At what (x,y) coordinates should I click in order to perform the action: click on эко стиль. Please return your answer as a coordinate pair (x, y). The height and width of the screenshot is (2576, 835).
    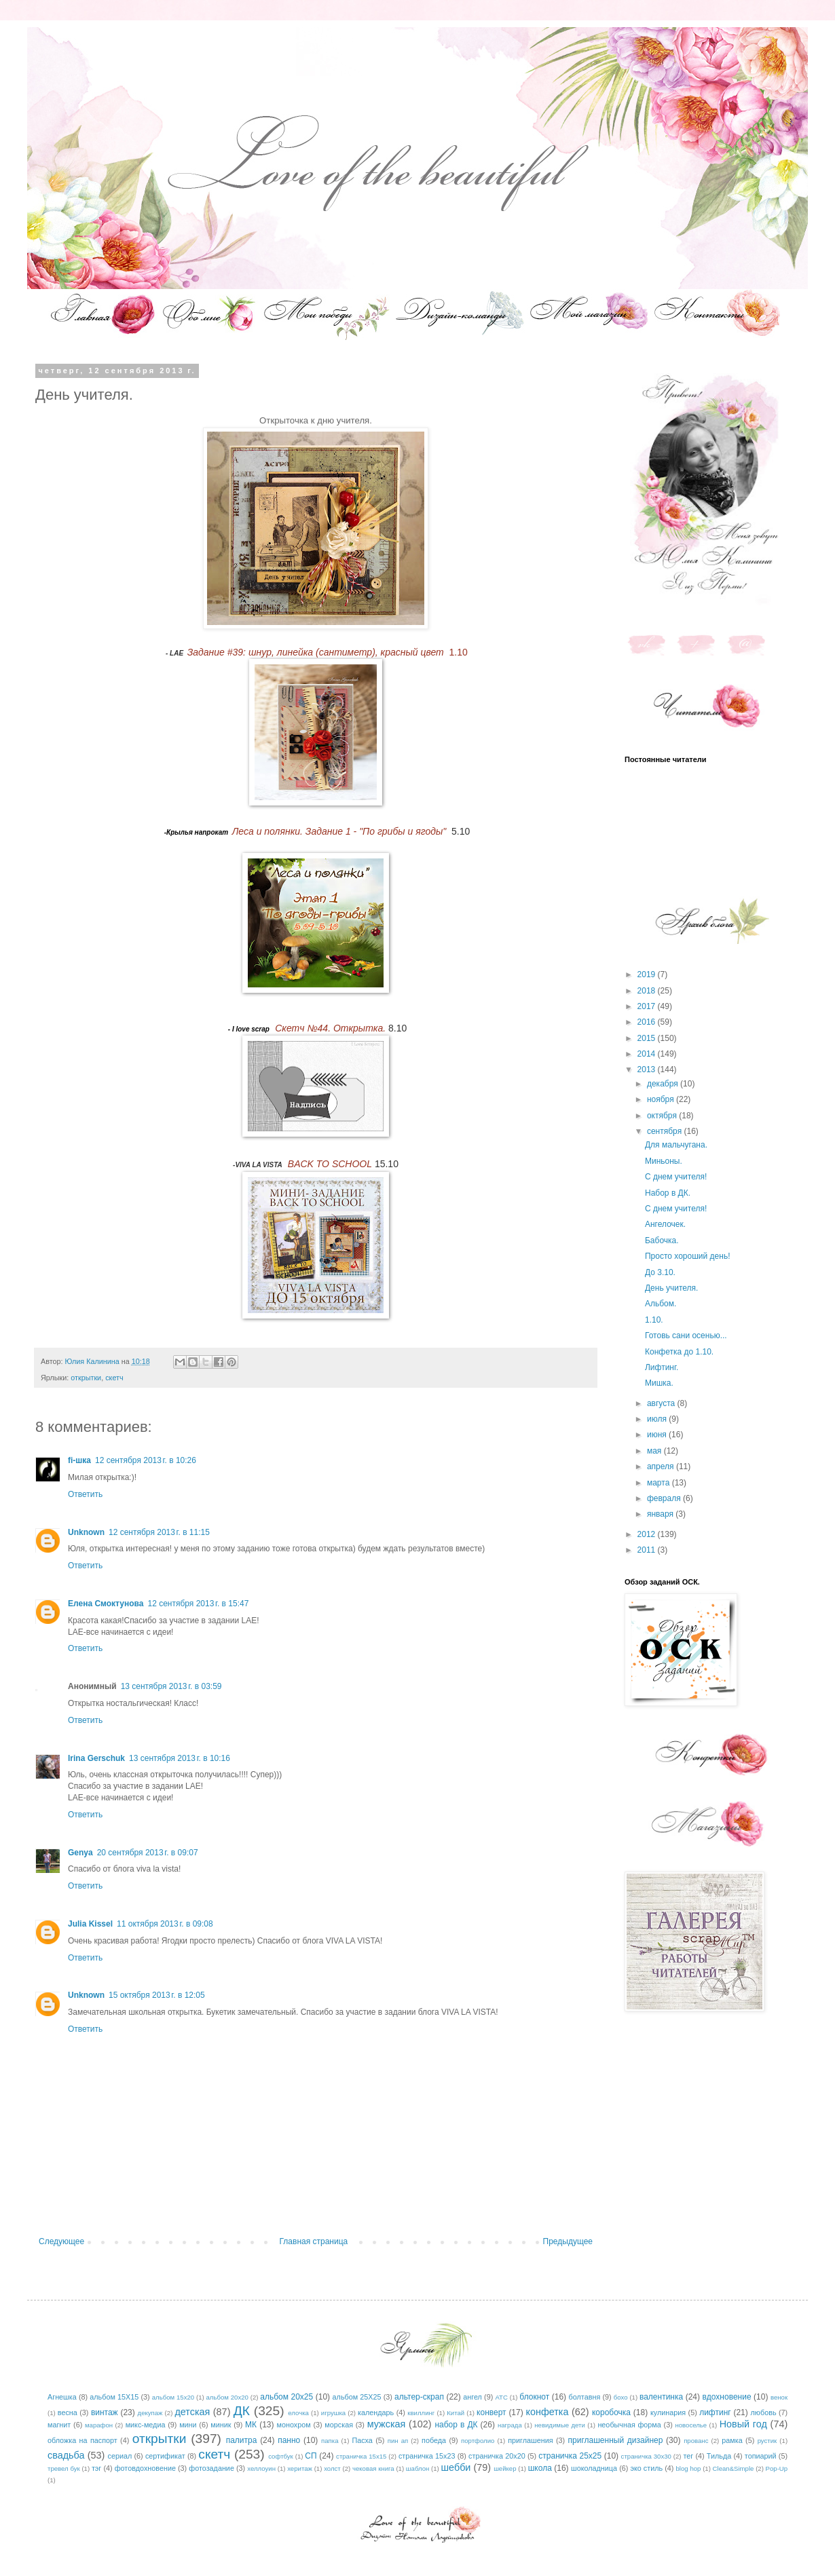
    Looking at the image, I should click on (646, 2468).